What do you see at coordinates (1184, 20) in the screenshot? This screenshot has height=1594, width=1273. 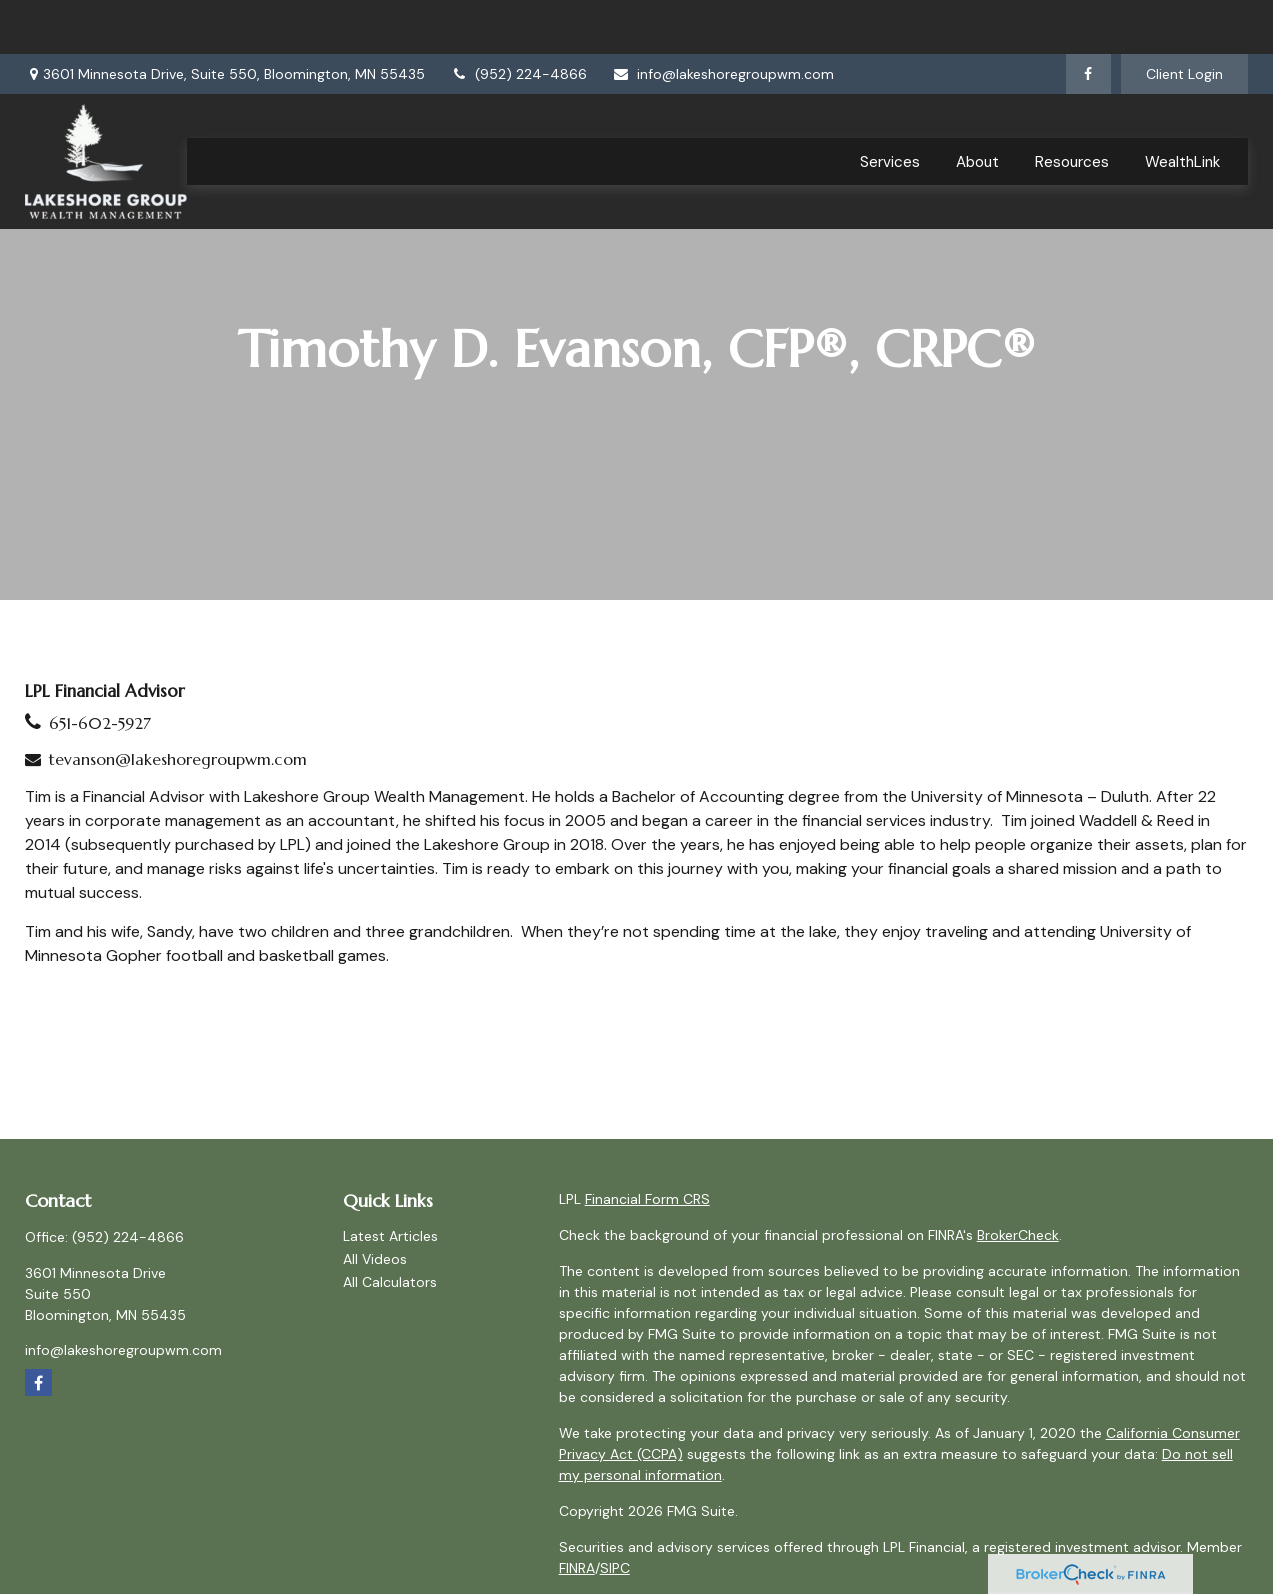 I see `Client Login` at bounding box center [1184, 20].